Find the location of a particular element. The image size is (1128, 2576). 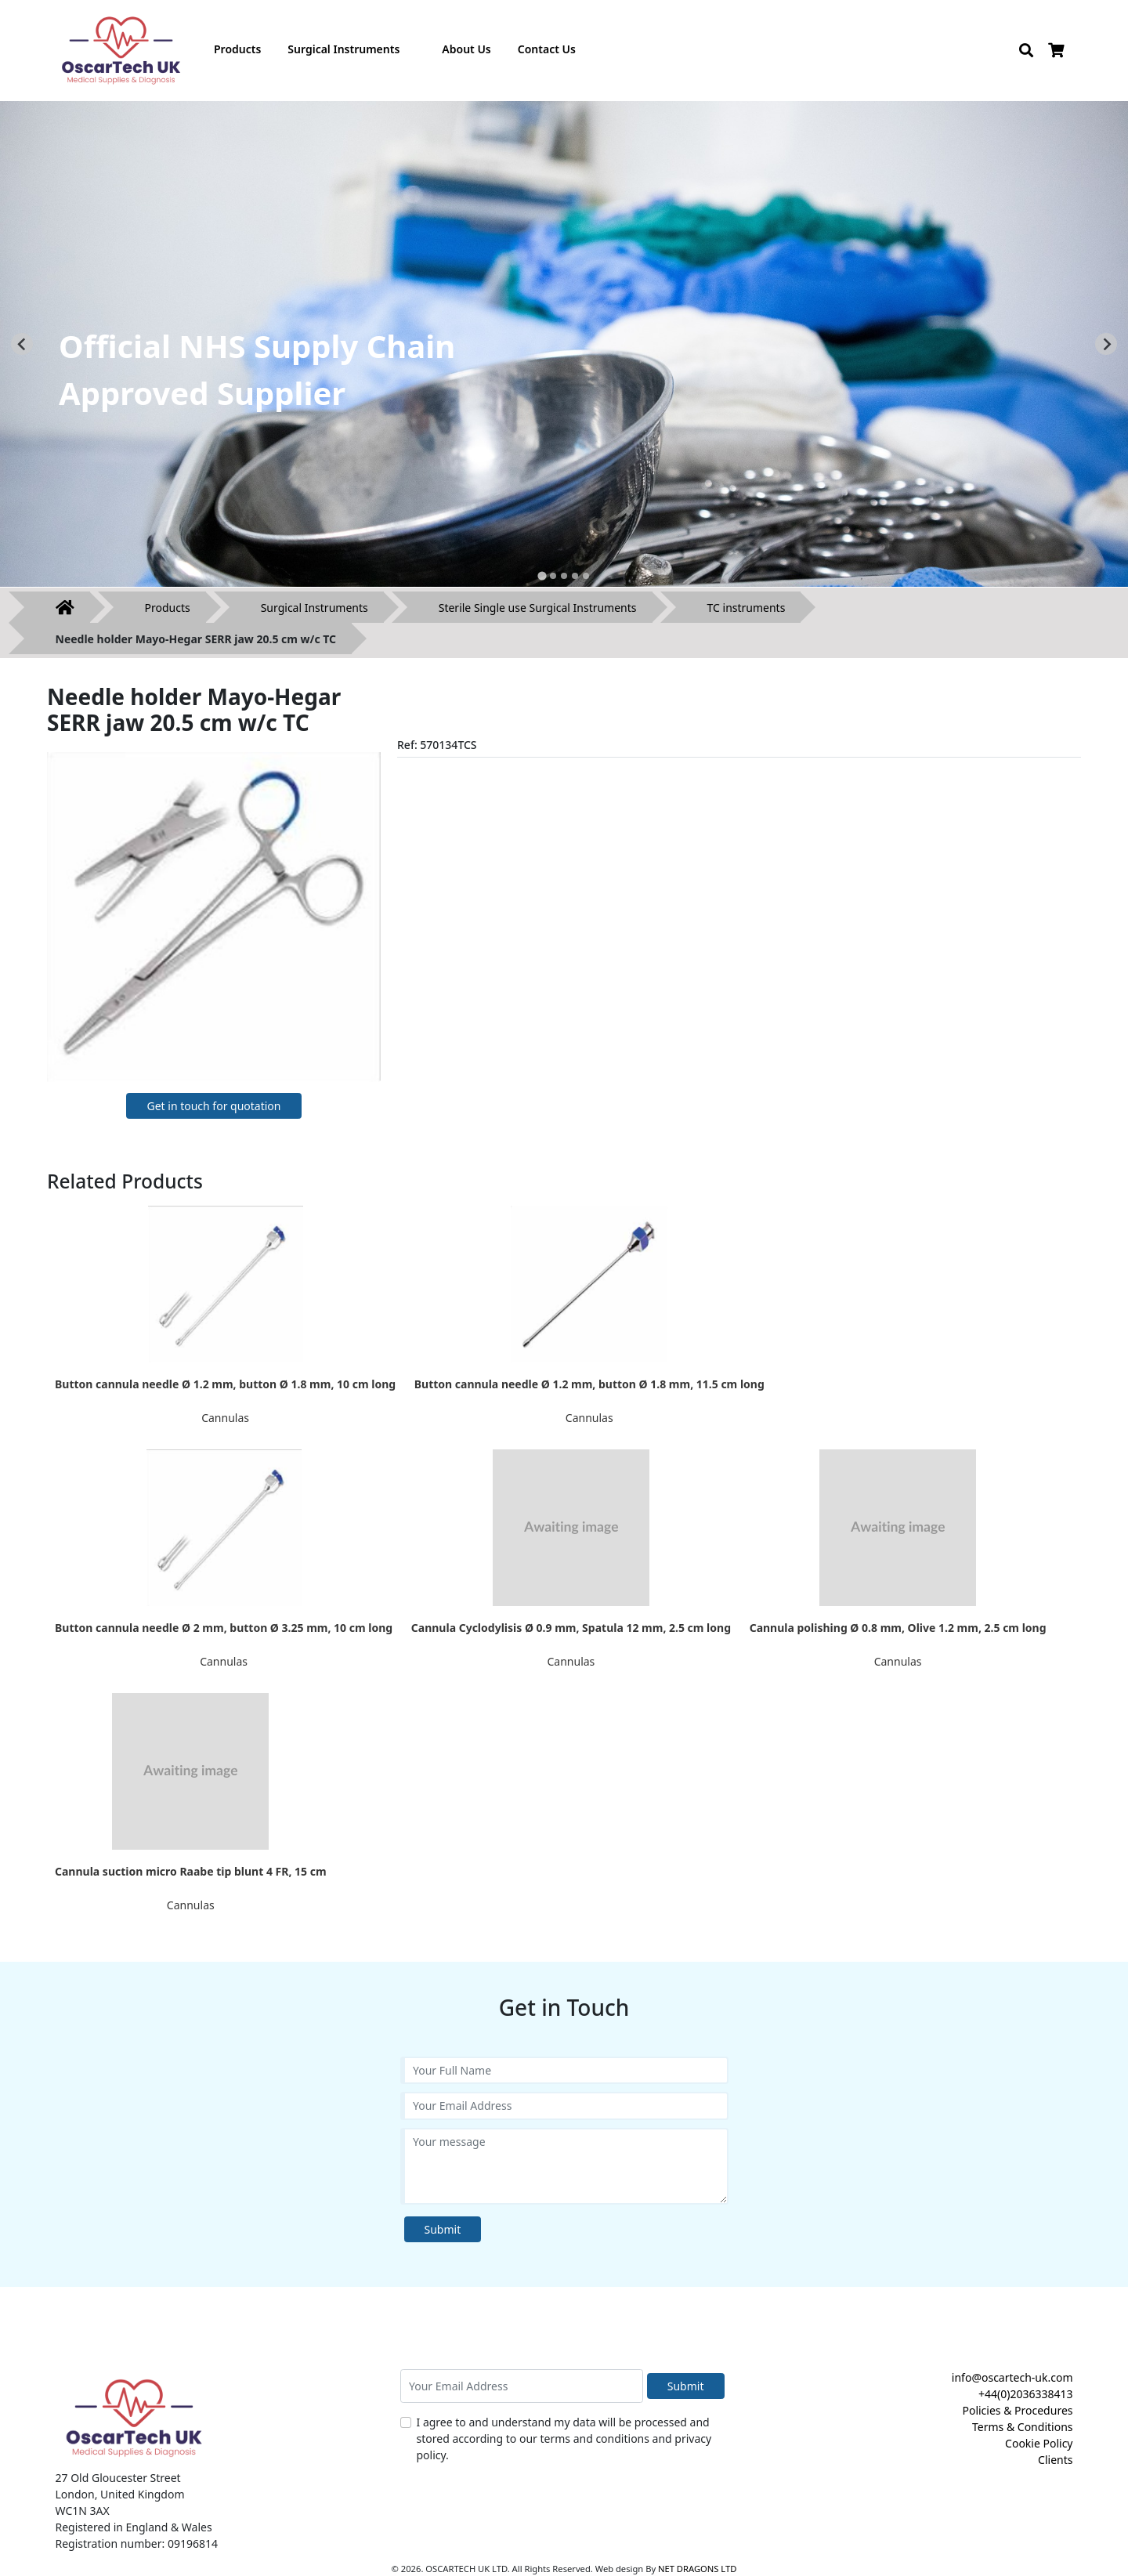

About Us [button] is located at coordinates (466, 49).